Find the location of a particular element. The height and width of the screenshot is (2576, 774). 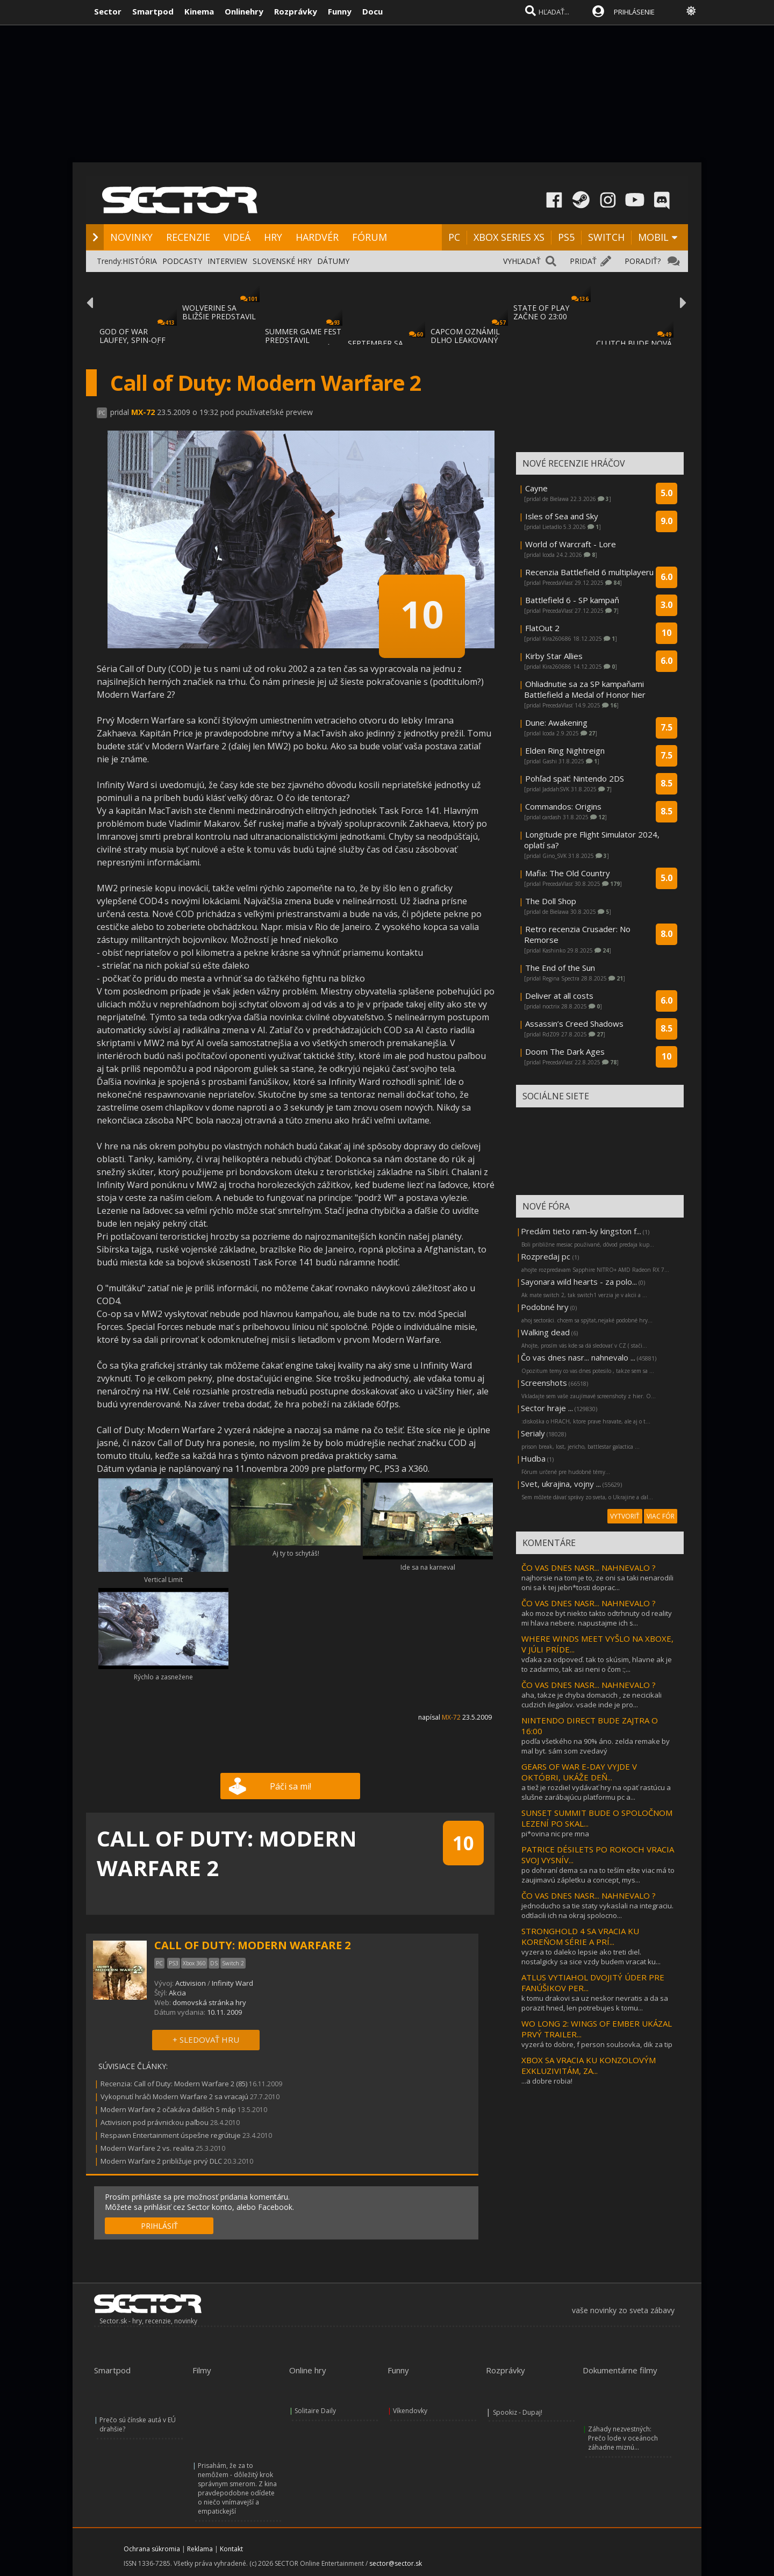

Battlefield 6 - SP kampaň is located at coordinates (572, 600).